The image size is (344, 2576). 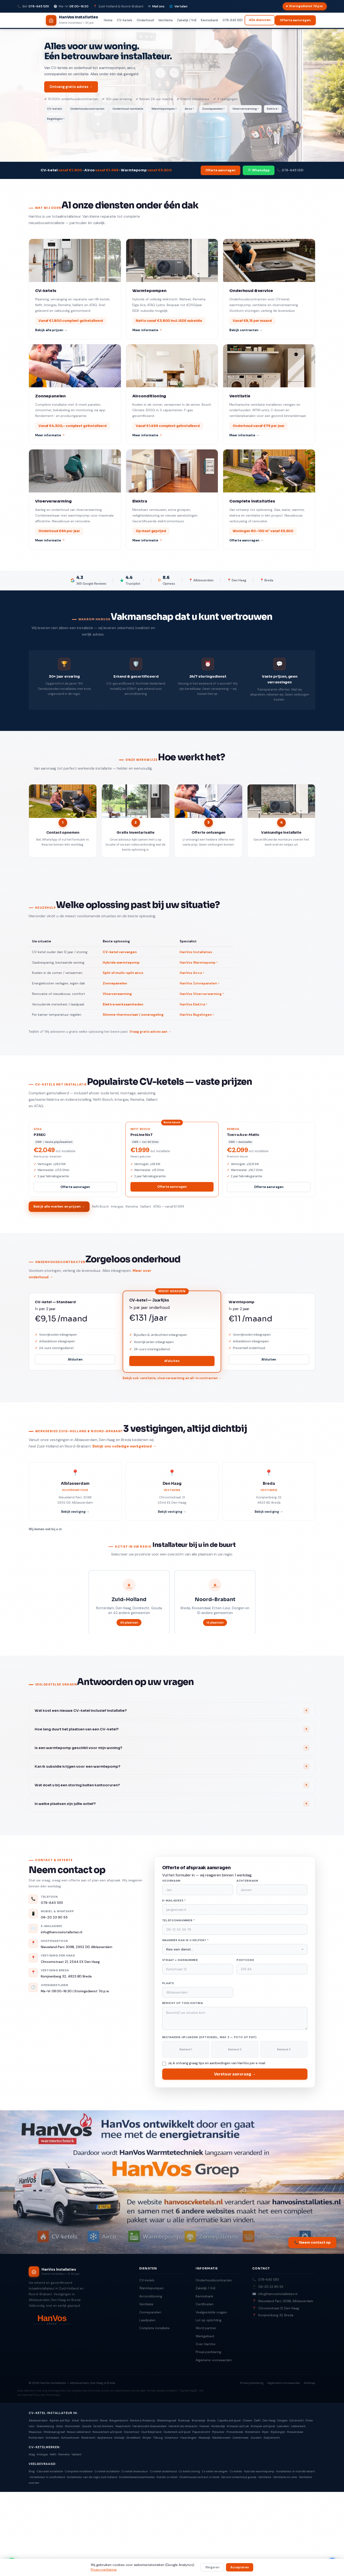 What do you see at coordinates (295, 20) in the screenshot?
I see `Offerte aanvragen` at bounding box center [295, 20].